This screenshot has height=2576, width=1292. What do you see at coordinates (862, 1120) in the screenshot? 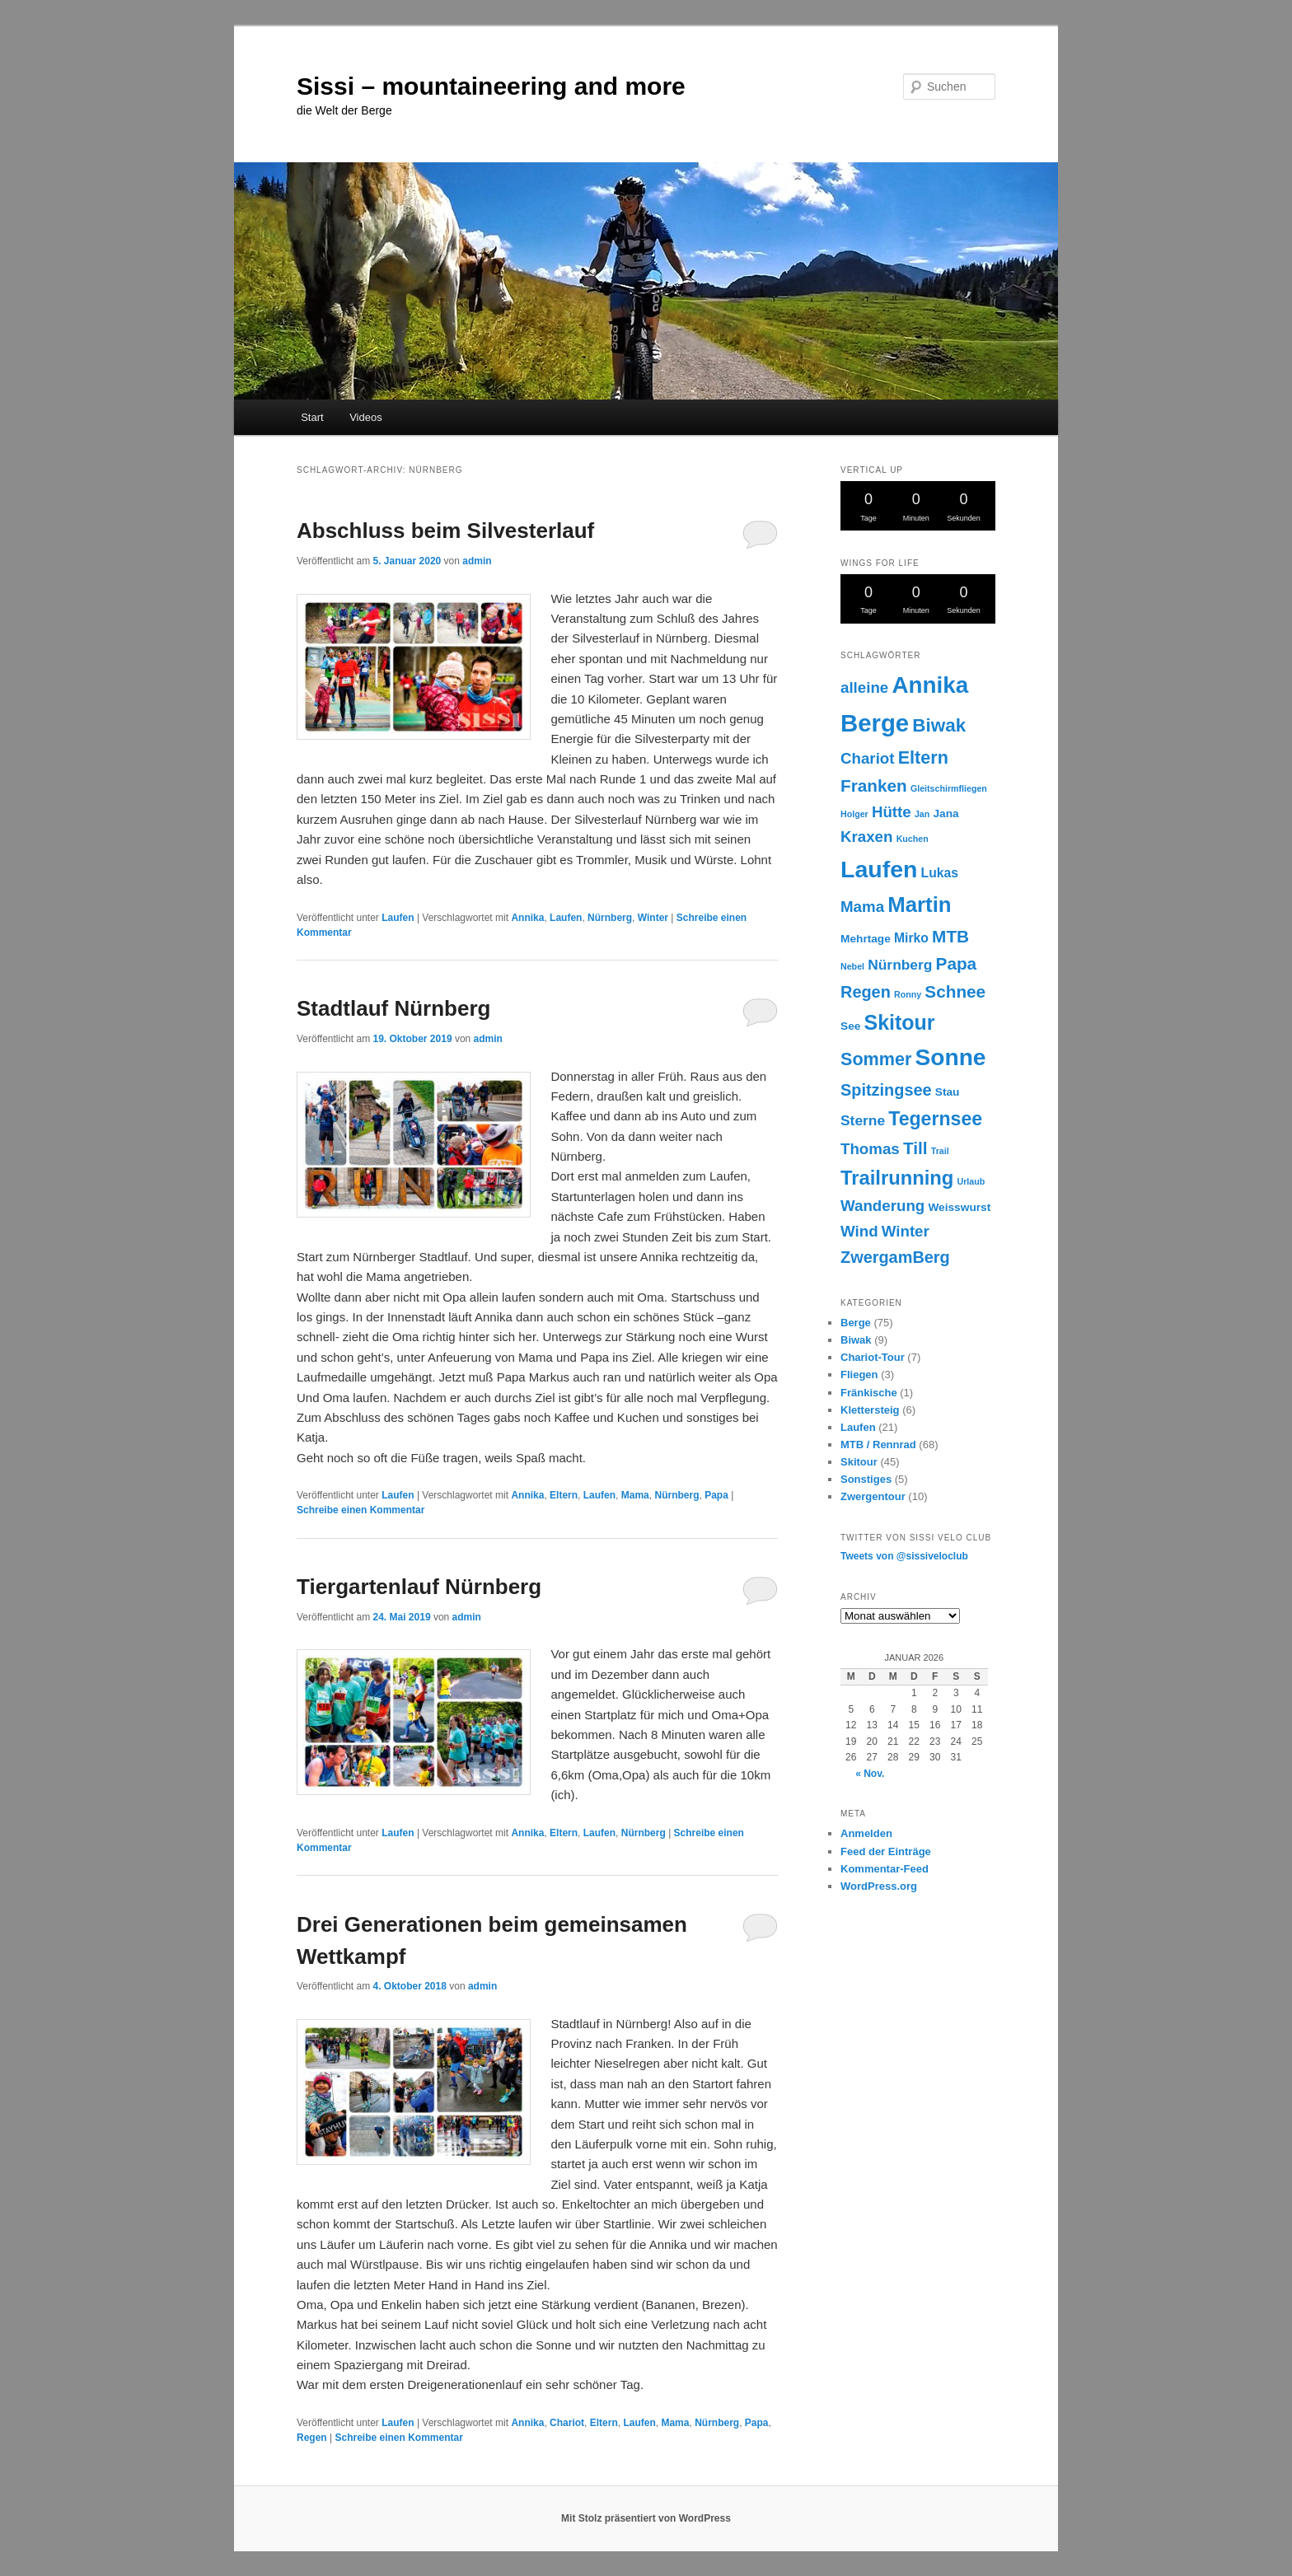
I see `Sterne [Sterne (4 Einträge)]` at bounding box center [862, 1120].